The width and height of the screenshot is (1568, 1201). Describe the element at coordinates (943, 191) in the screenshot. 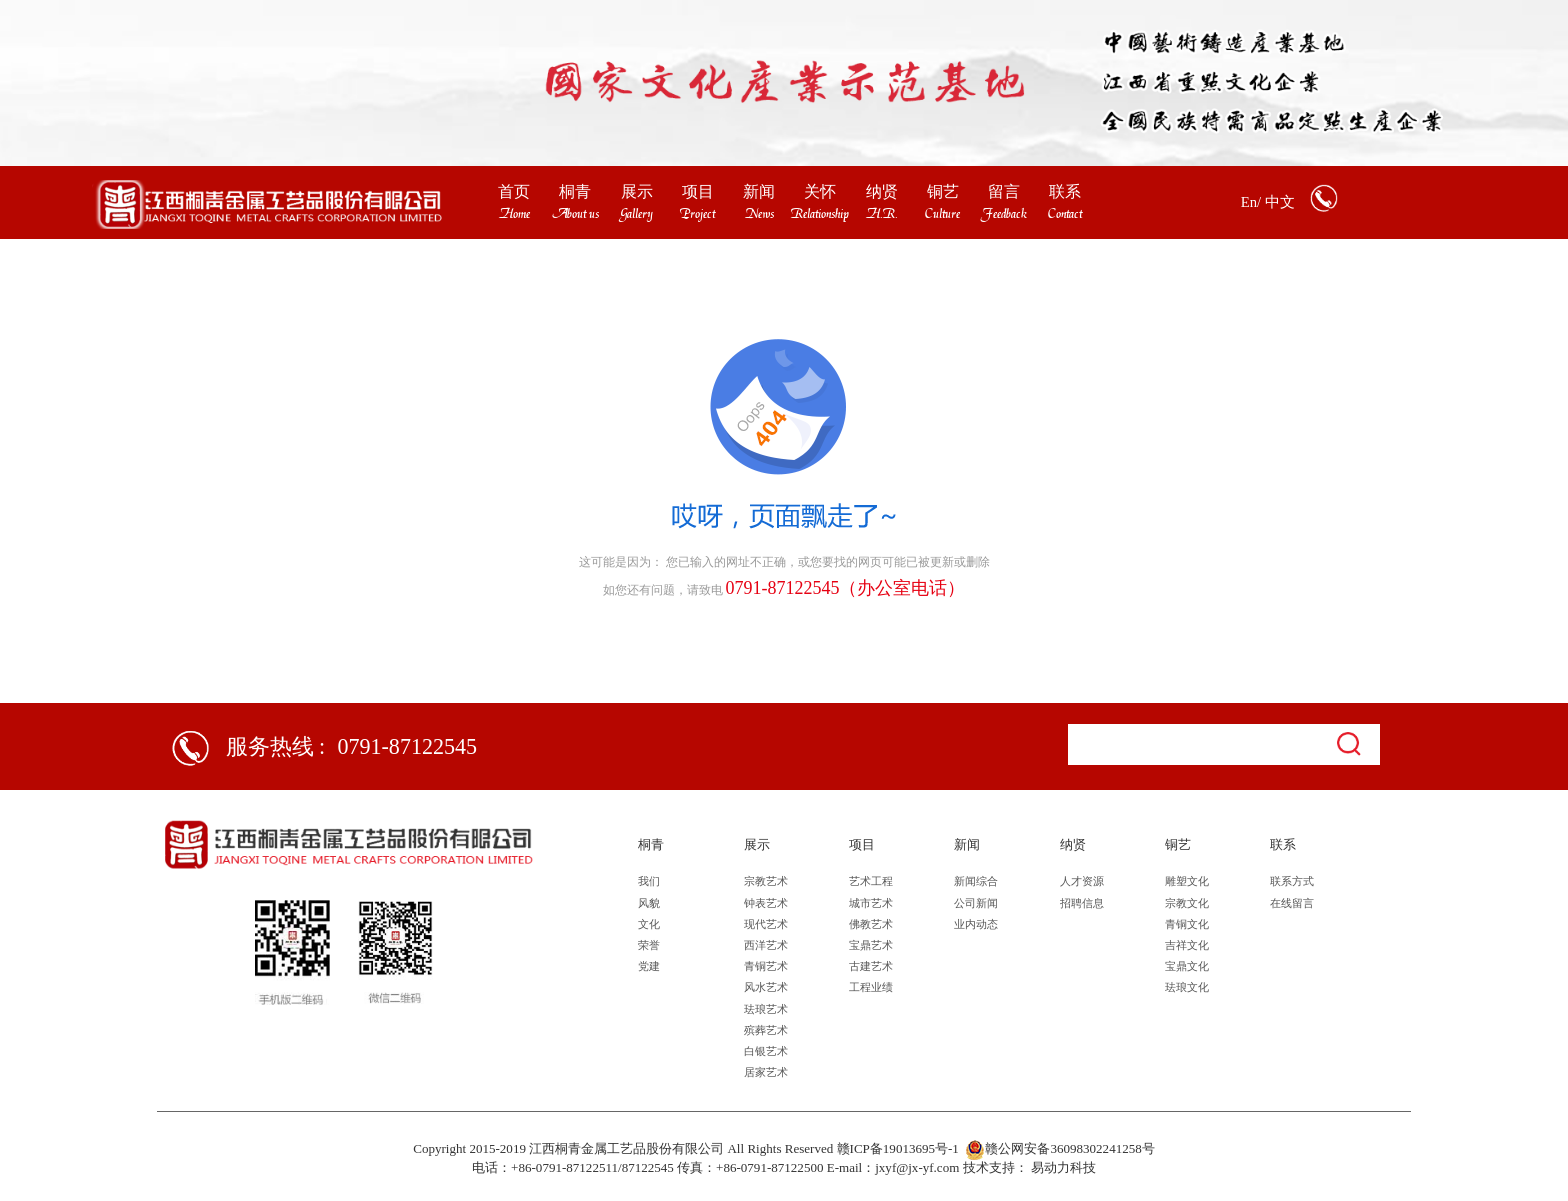

I see `铜艺` at that location.